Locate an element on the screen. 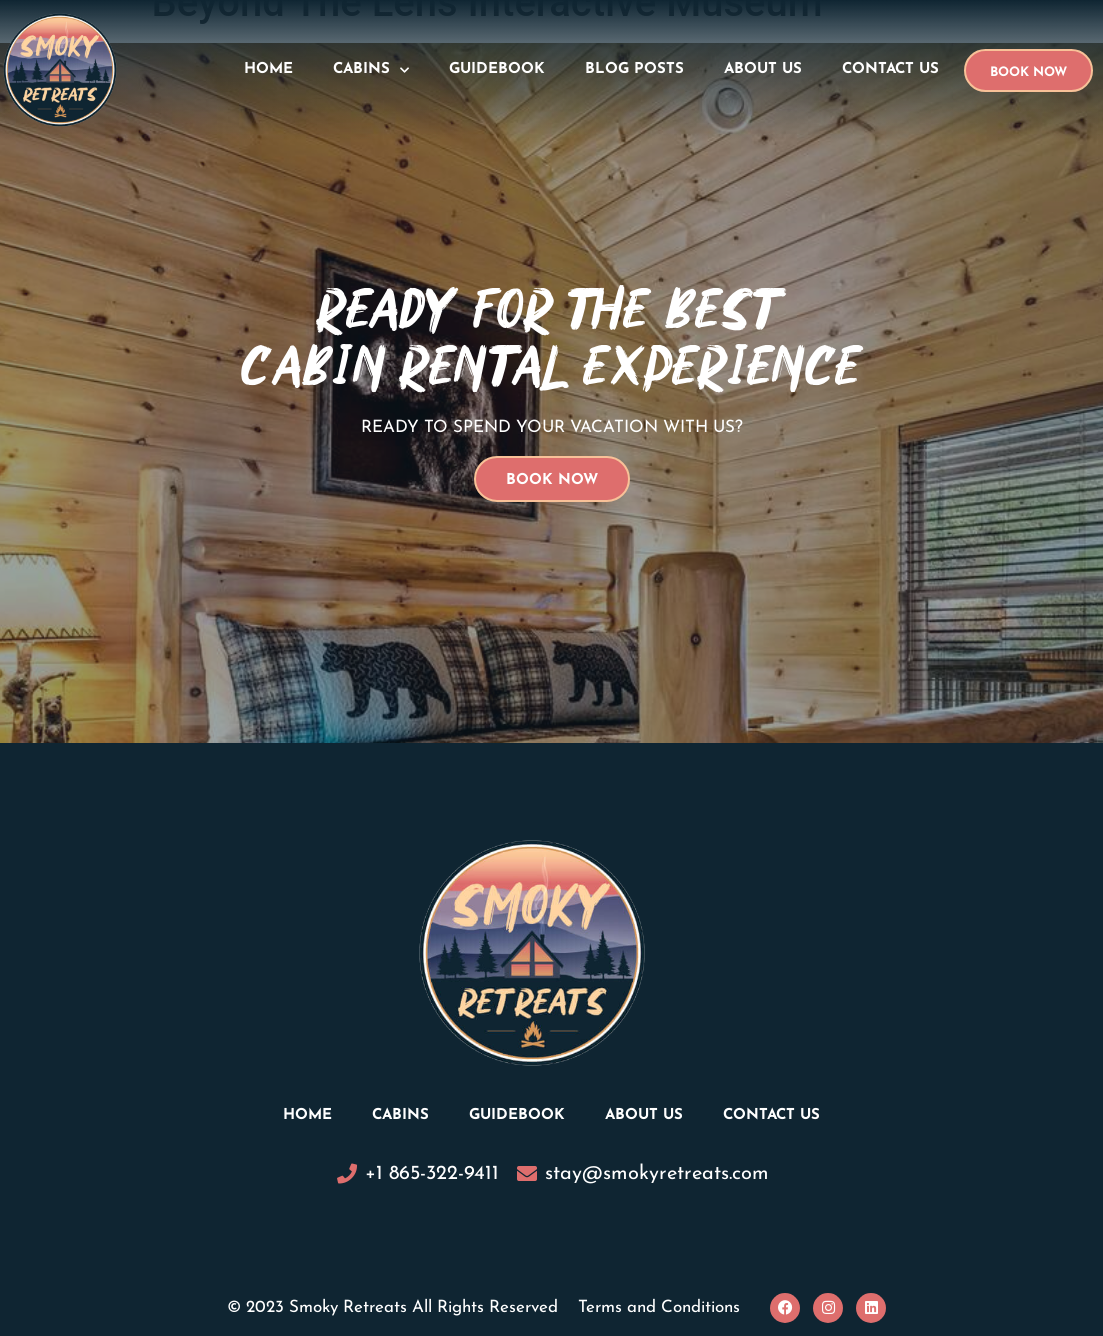 The image size is (1103, 1336). Contact Us is located at coordinates (890, 69).